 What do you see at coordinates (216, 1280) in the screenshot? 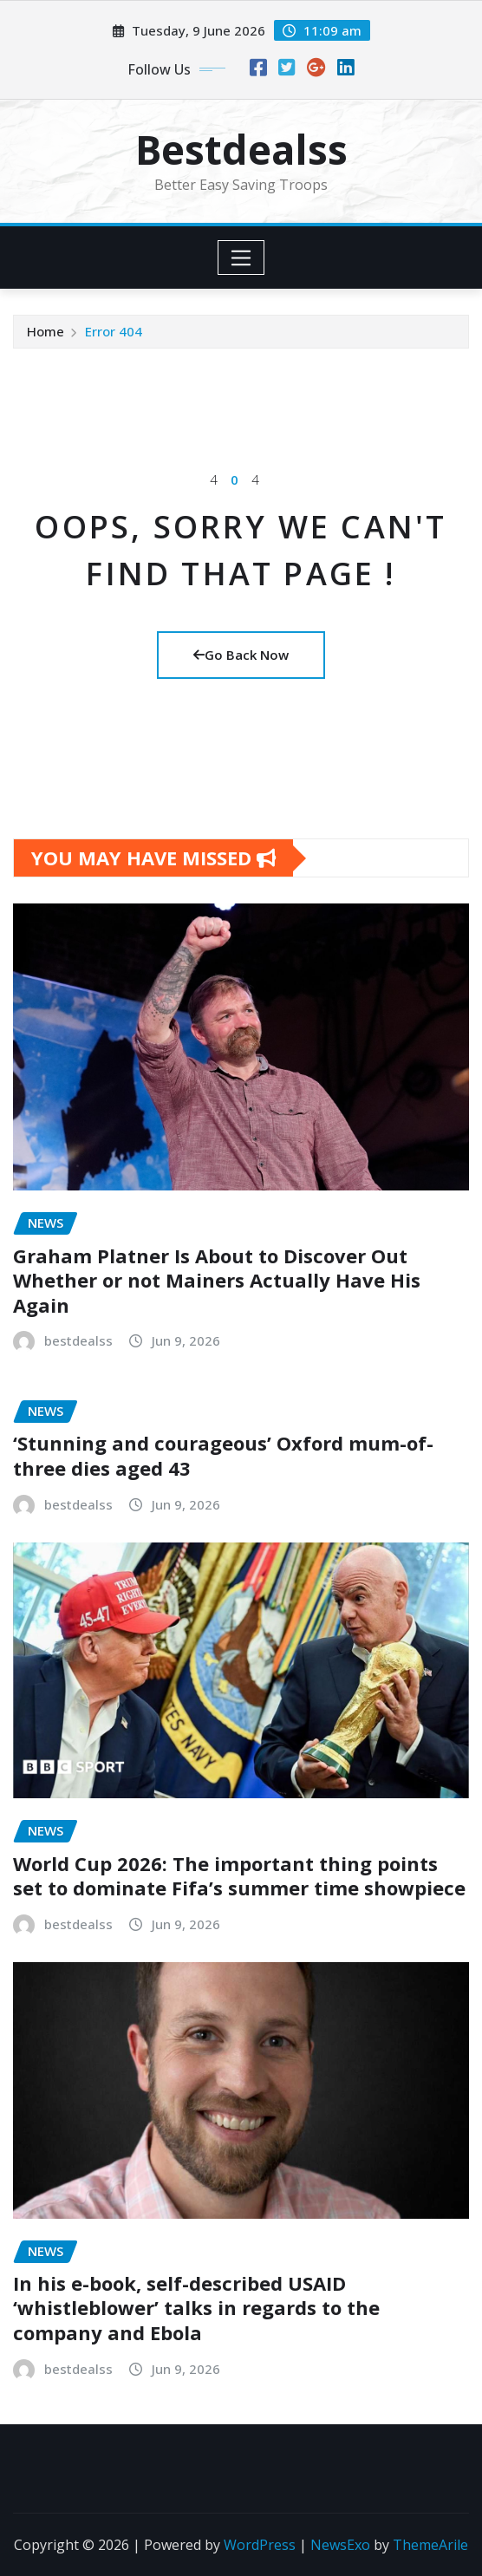
I see `Graham Platner Is About to Discover Out Whether or not Mainers Actually Have His Again` at bounding box center [216, 1280].